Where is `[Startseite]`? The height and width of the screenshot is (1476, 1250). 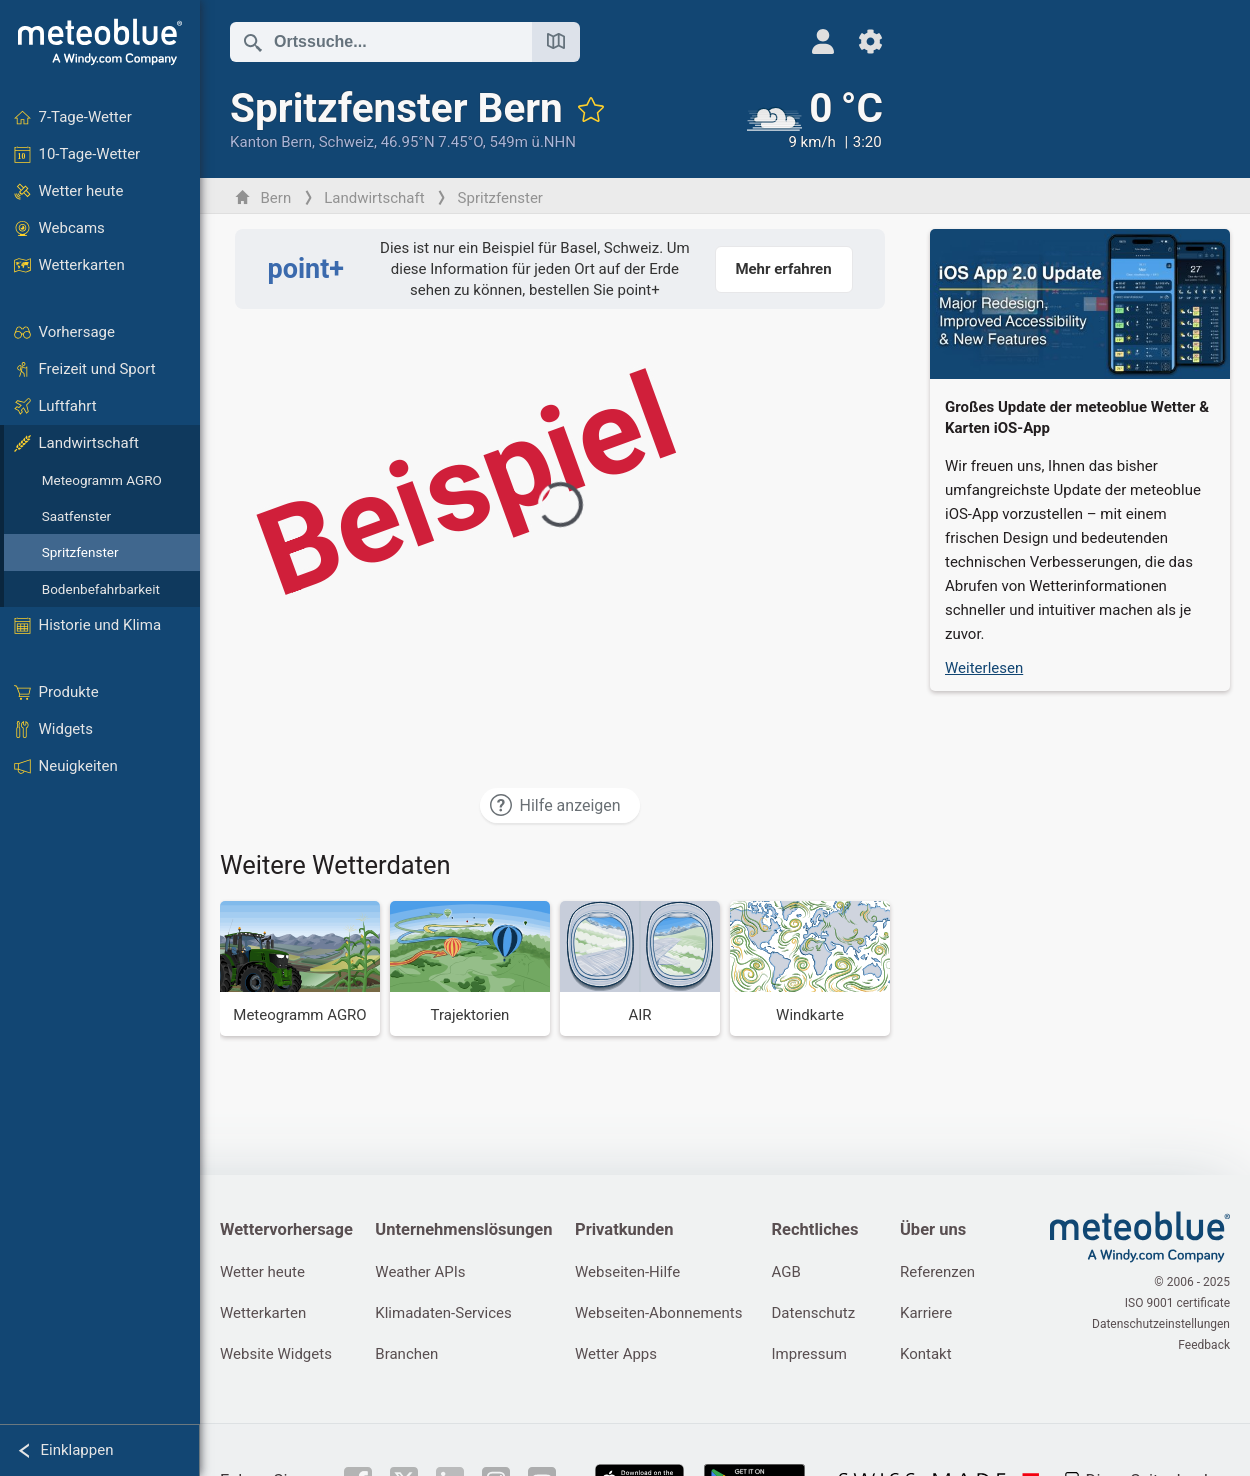
[Startseite] is located at coordinates (100, 42).